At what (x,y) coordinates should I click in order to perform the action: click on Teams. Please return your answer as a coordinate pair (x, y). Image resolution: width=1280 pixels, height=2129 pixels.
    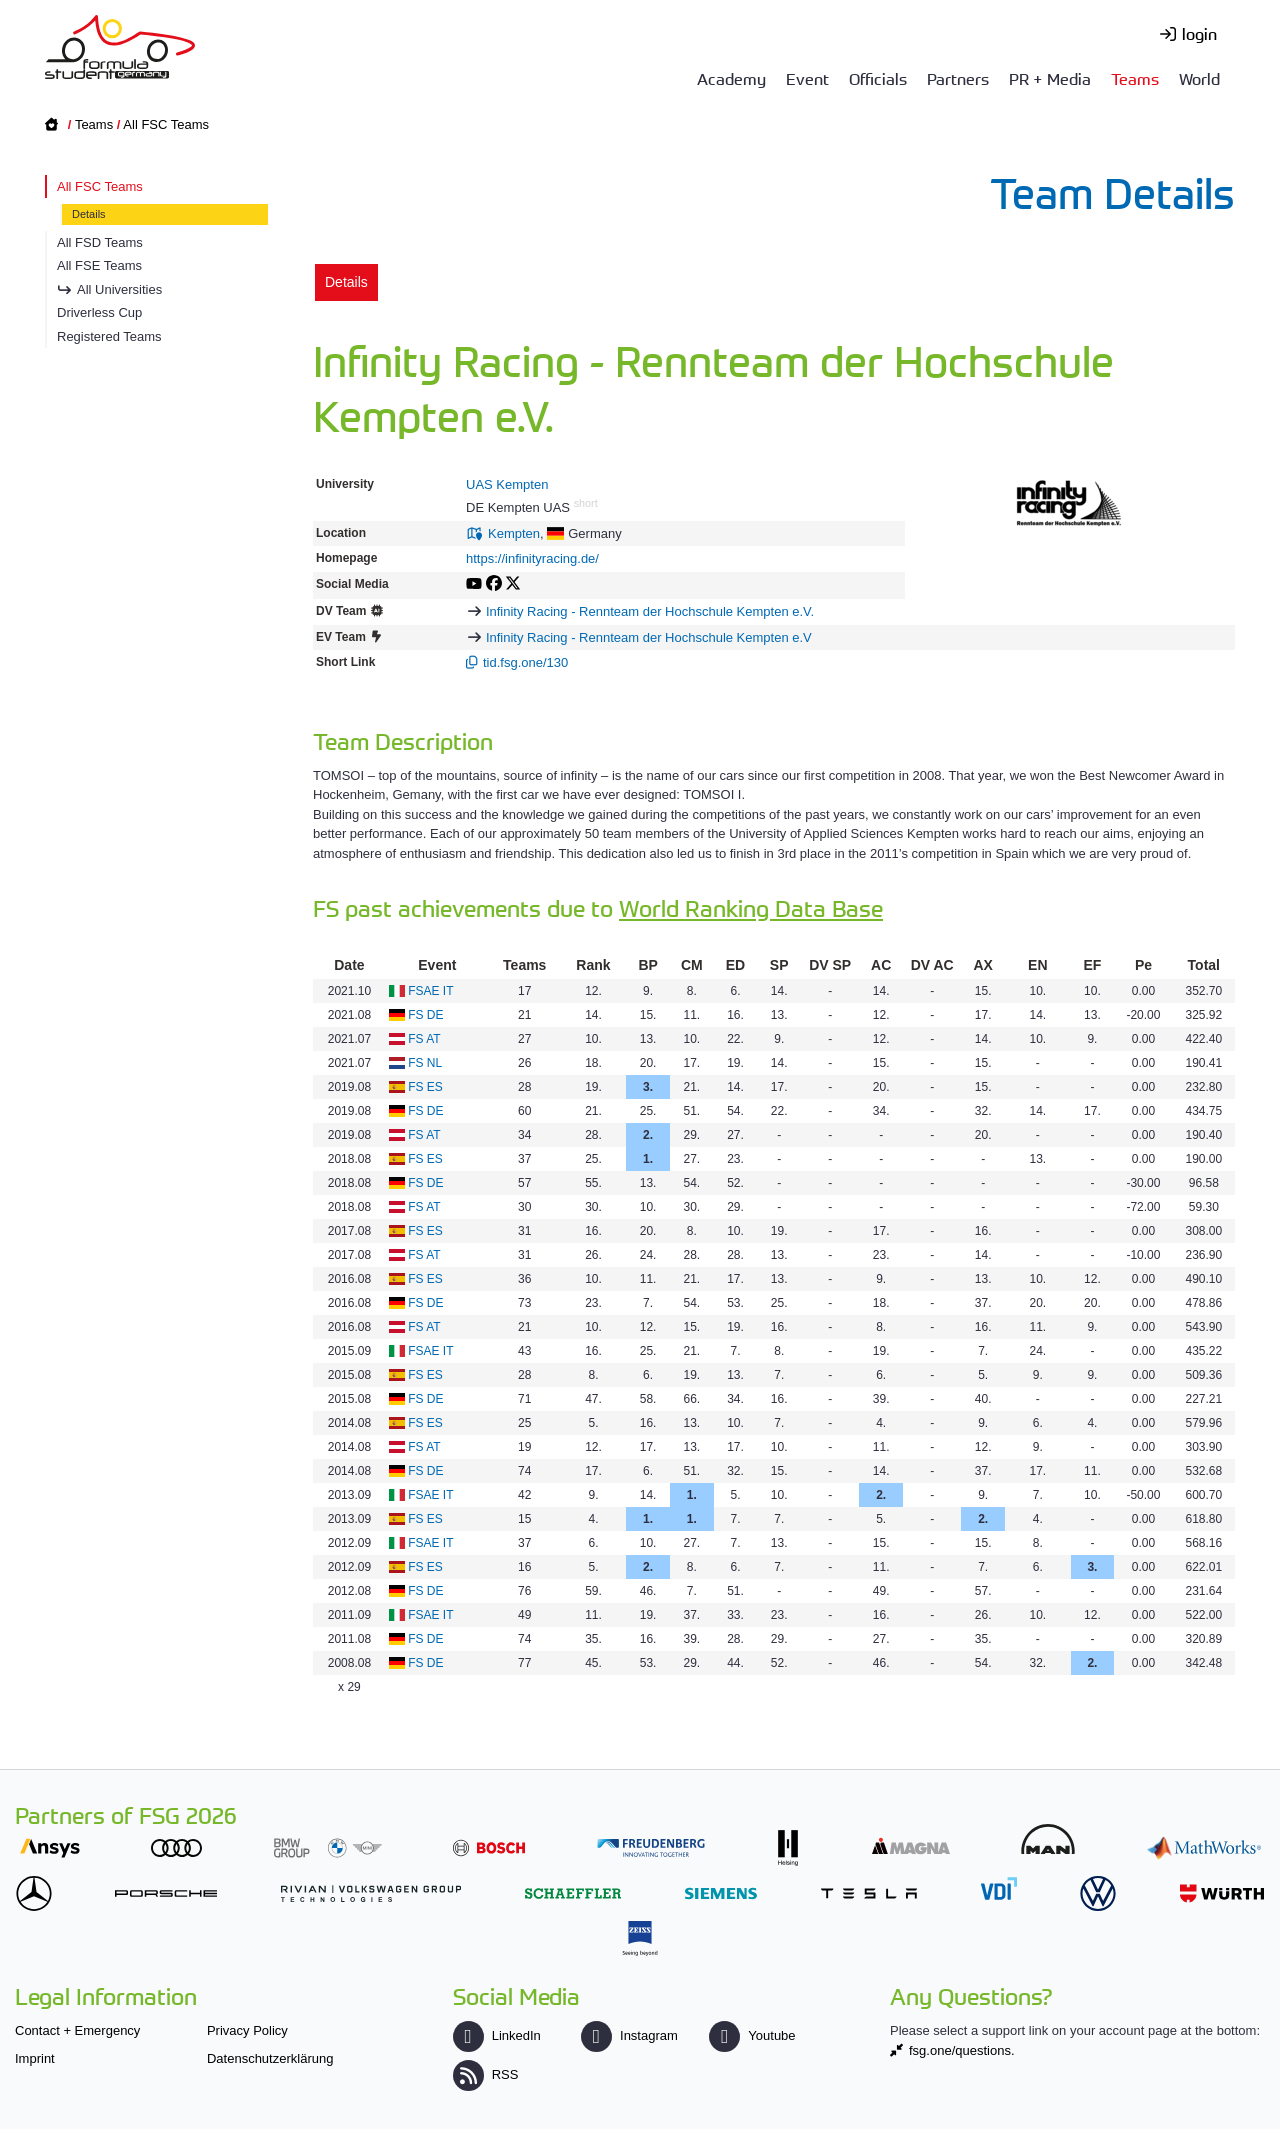
    Looking at the image, I should click on (1135, 78).